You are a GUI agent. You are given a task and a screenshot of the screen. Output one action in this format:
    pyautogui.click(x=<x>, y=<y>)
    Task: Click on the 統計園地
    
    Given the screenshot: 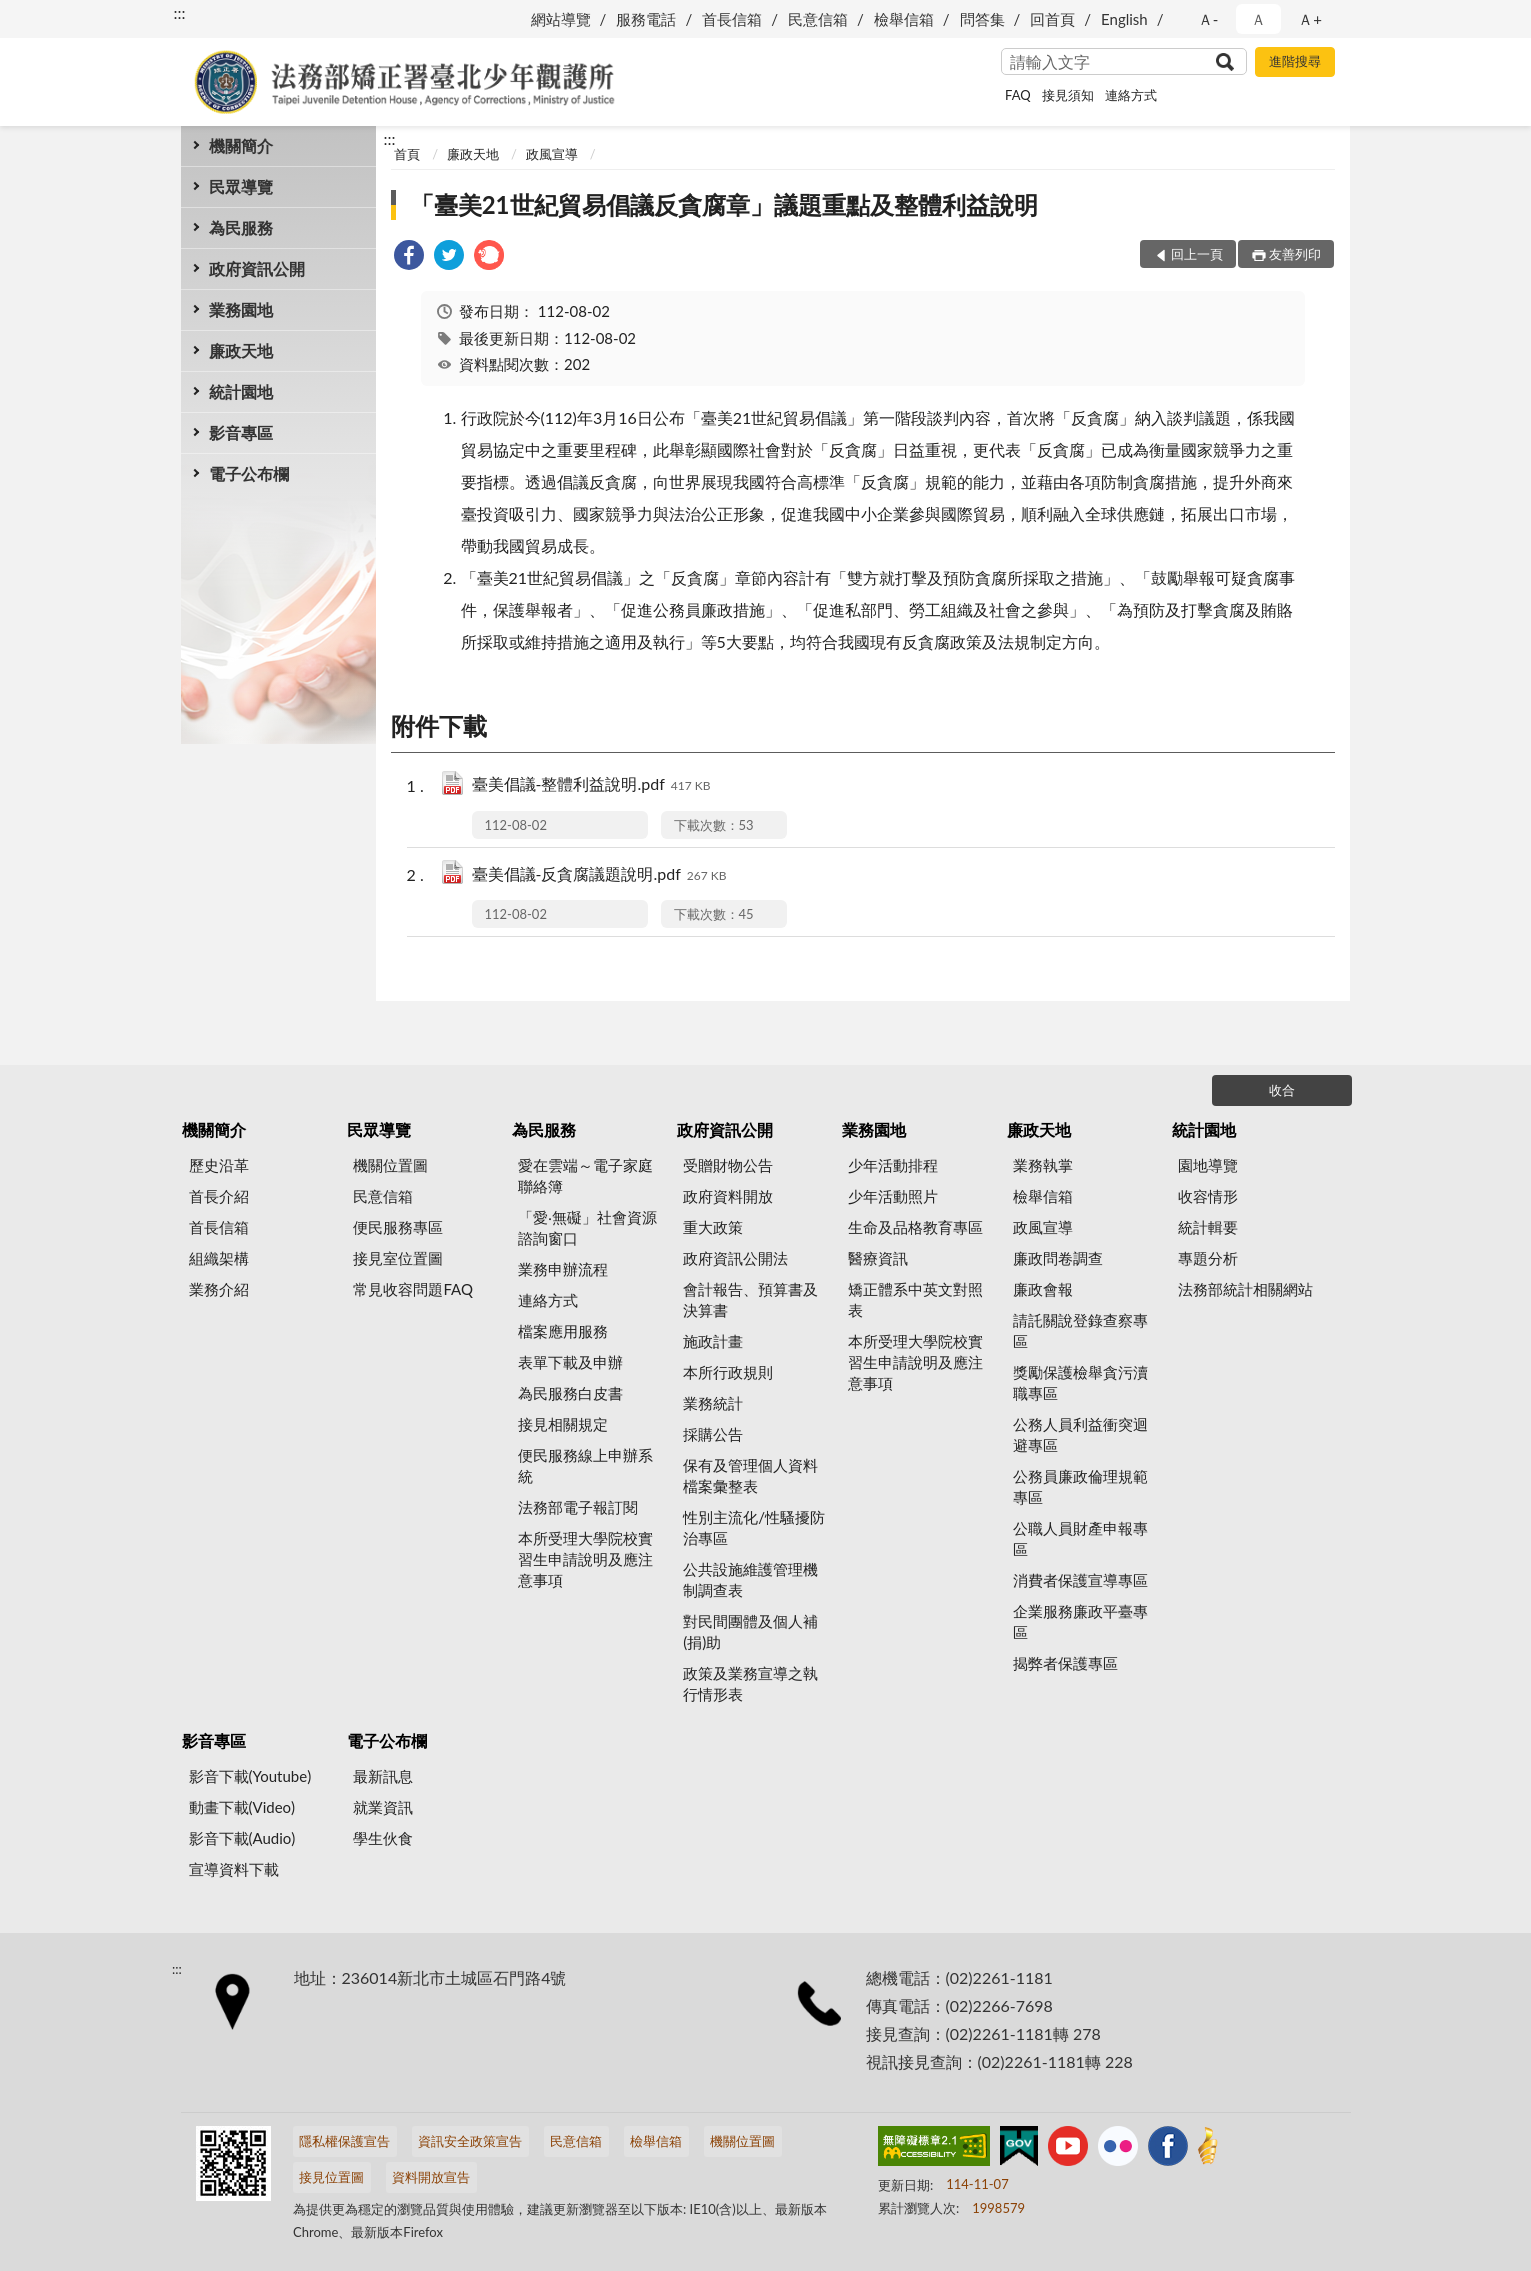 What is the action you would take?
    pyautogui.click(x=241, y=391)
    